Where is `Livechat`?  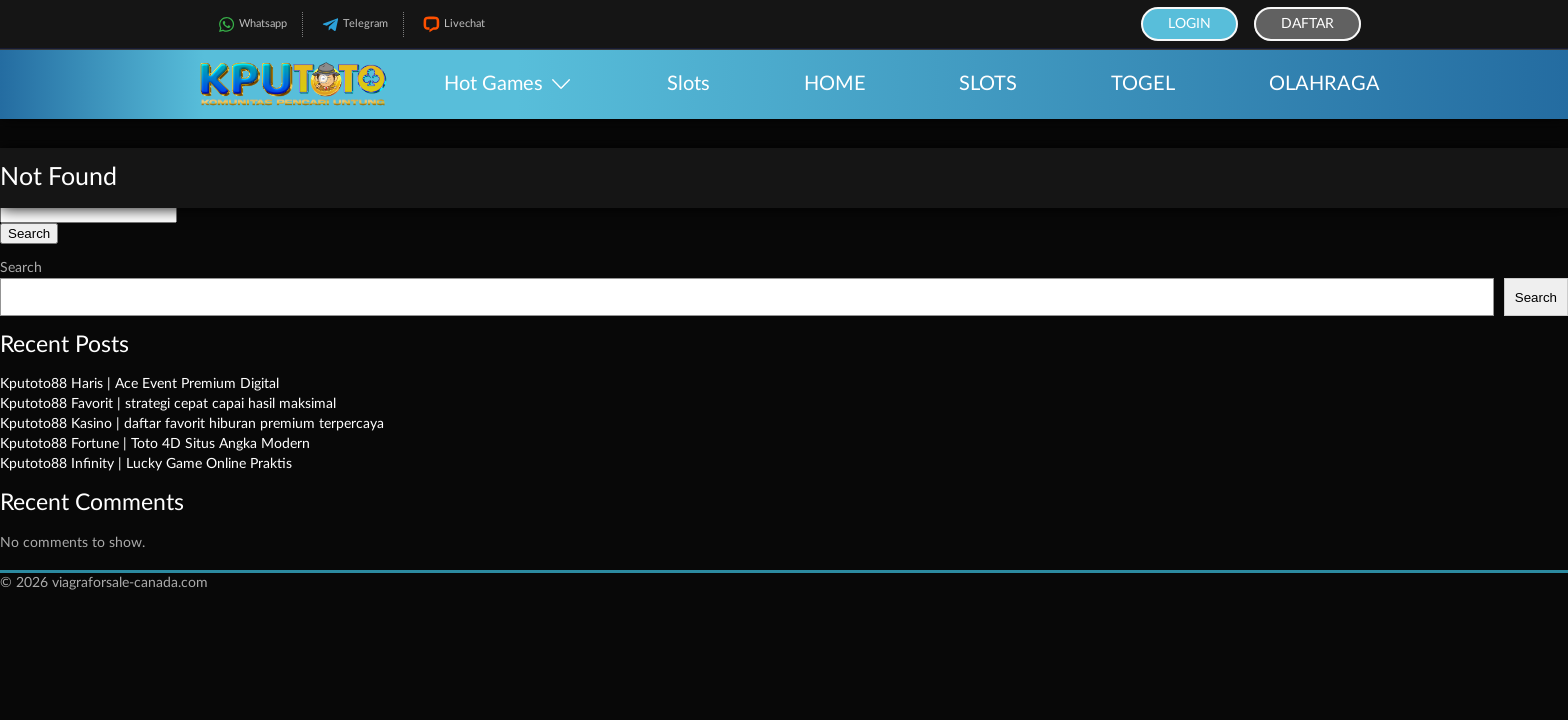 Livechat is located at coordinates (452, 24).